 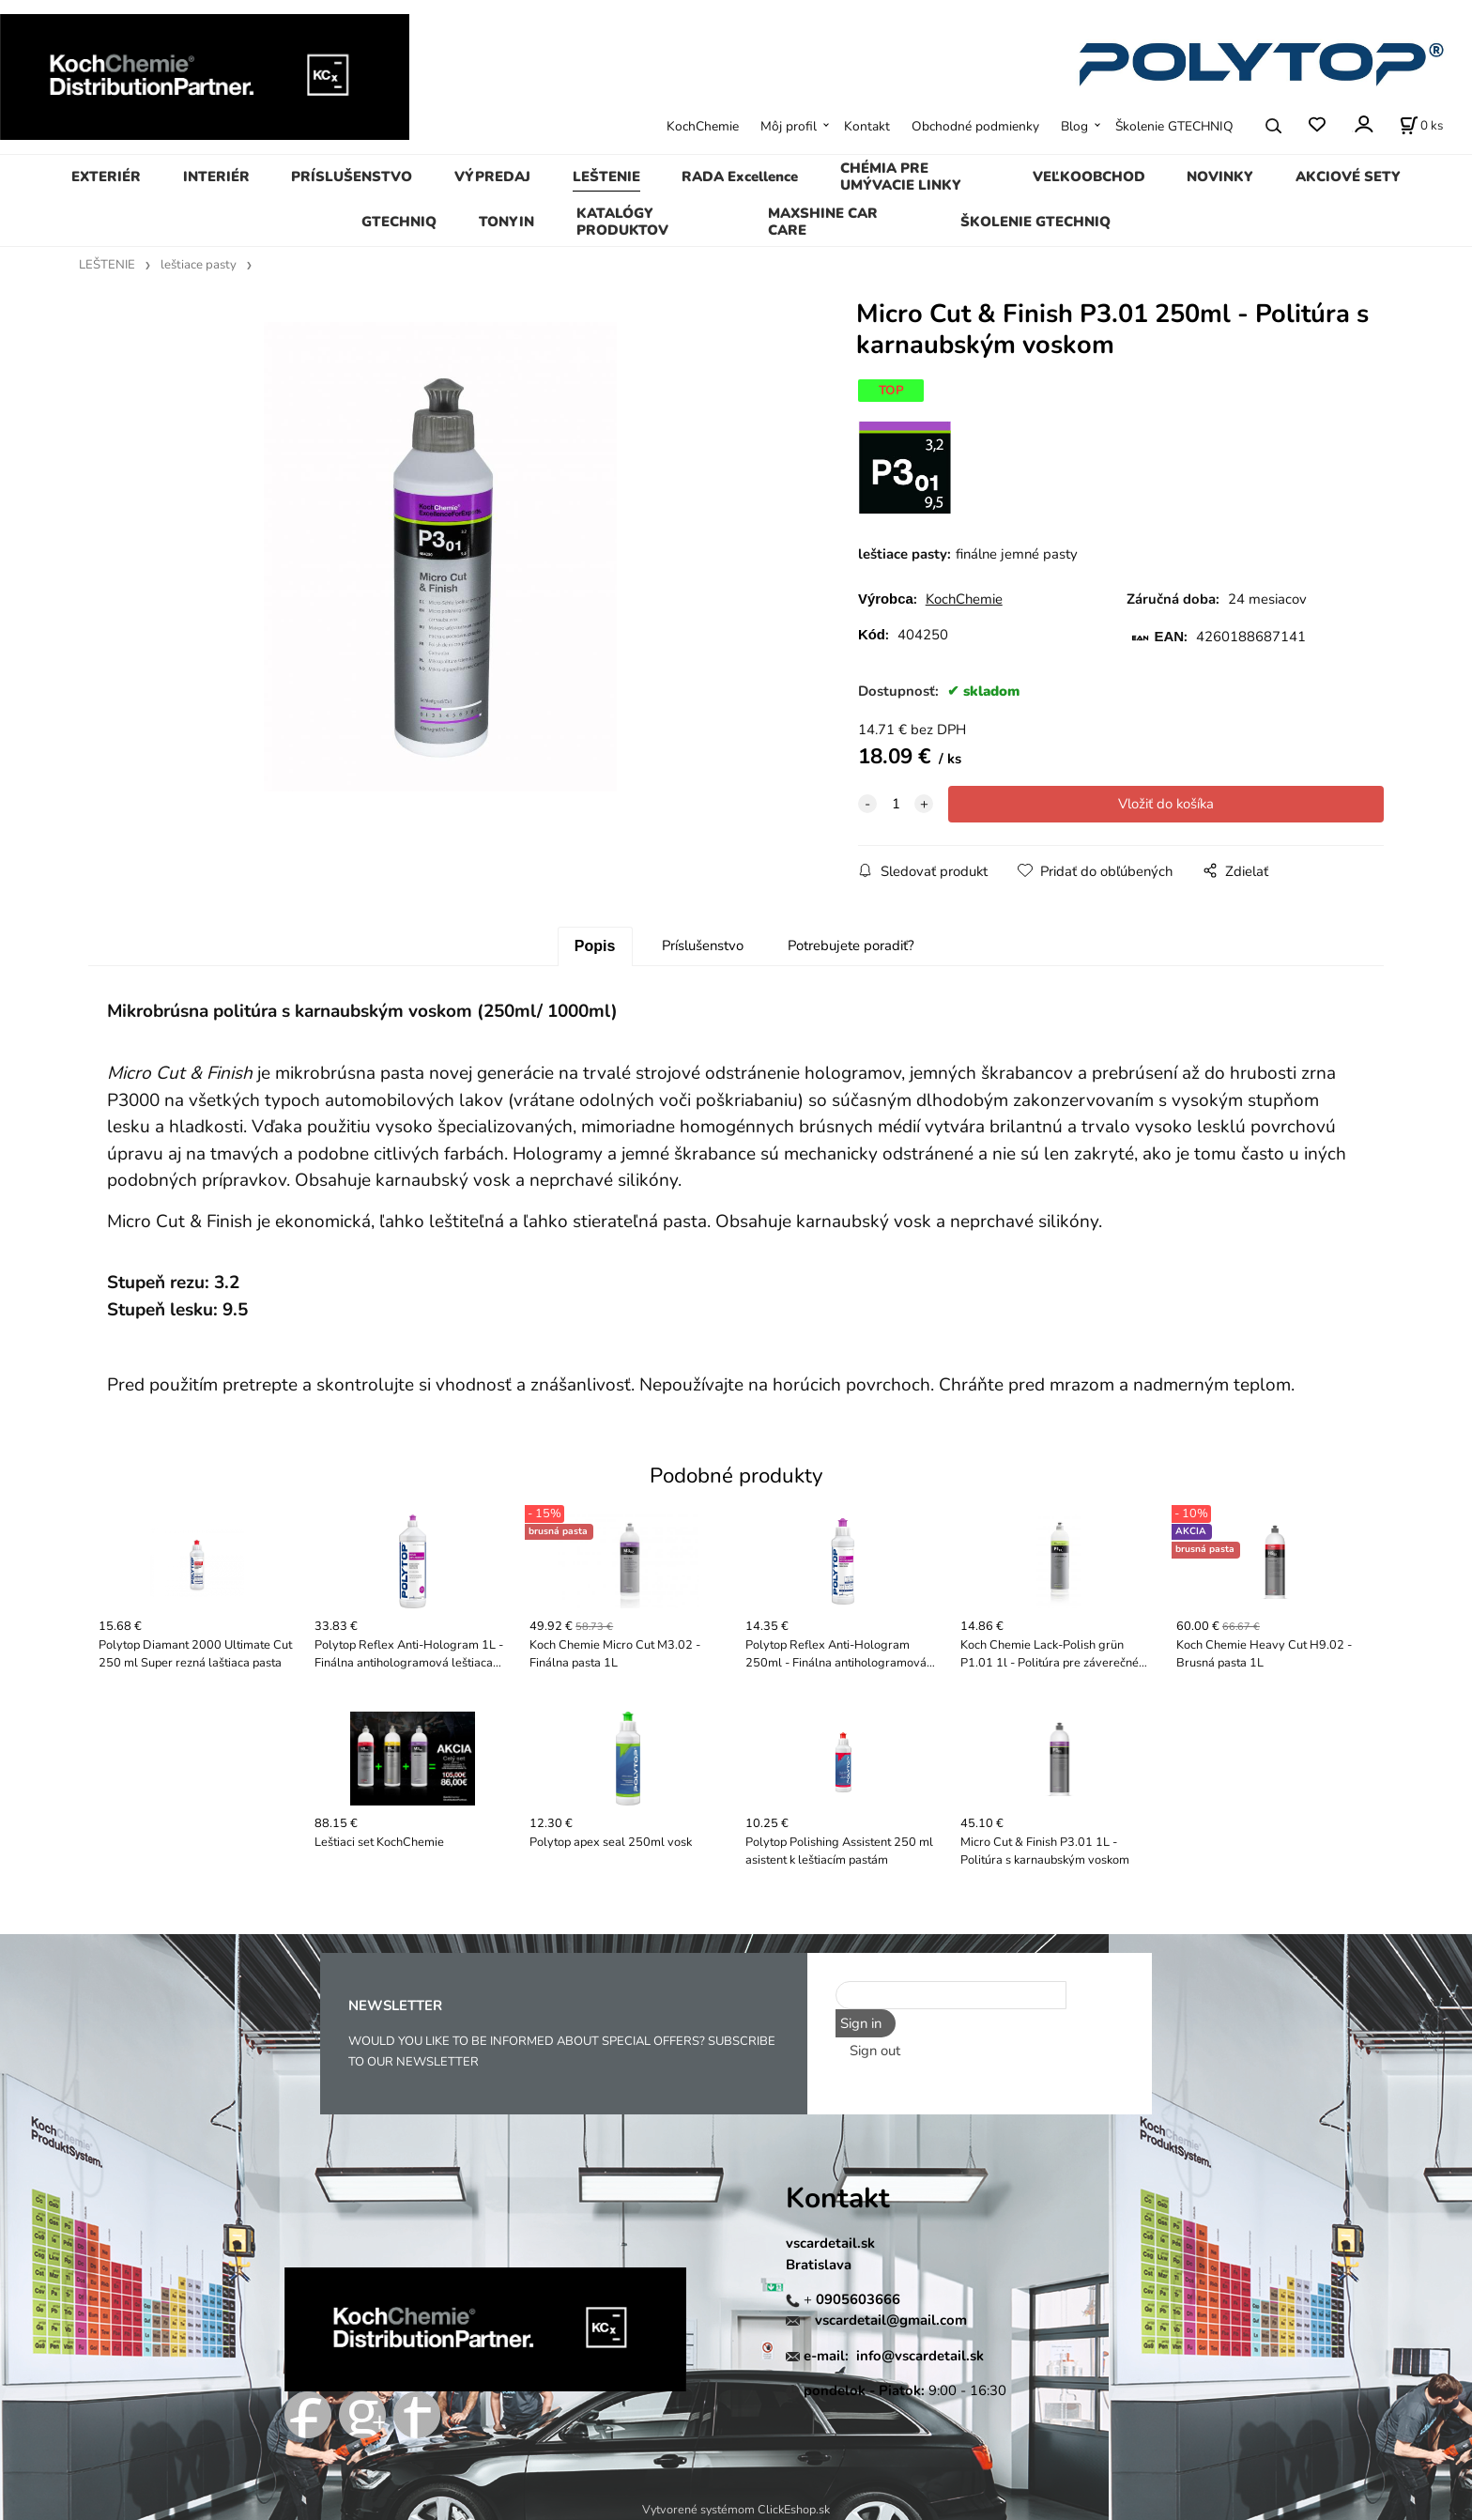 What do you see at coordinates (861, 2023) in the screenshot?
I see `Sign in` at bounding box center [861, 2023].